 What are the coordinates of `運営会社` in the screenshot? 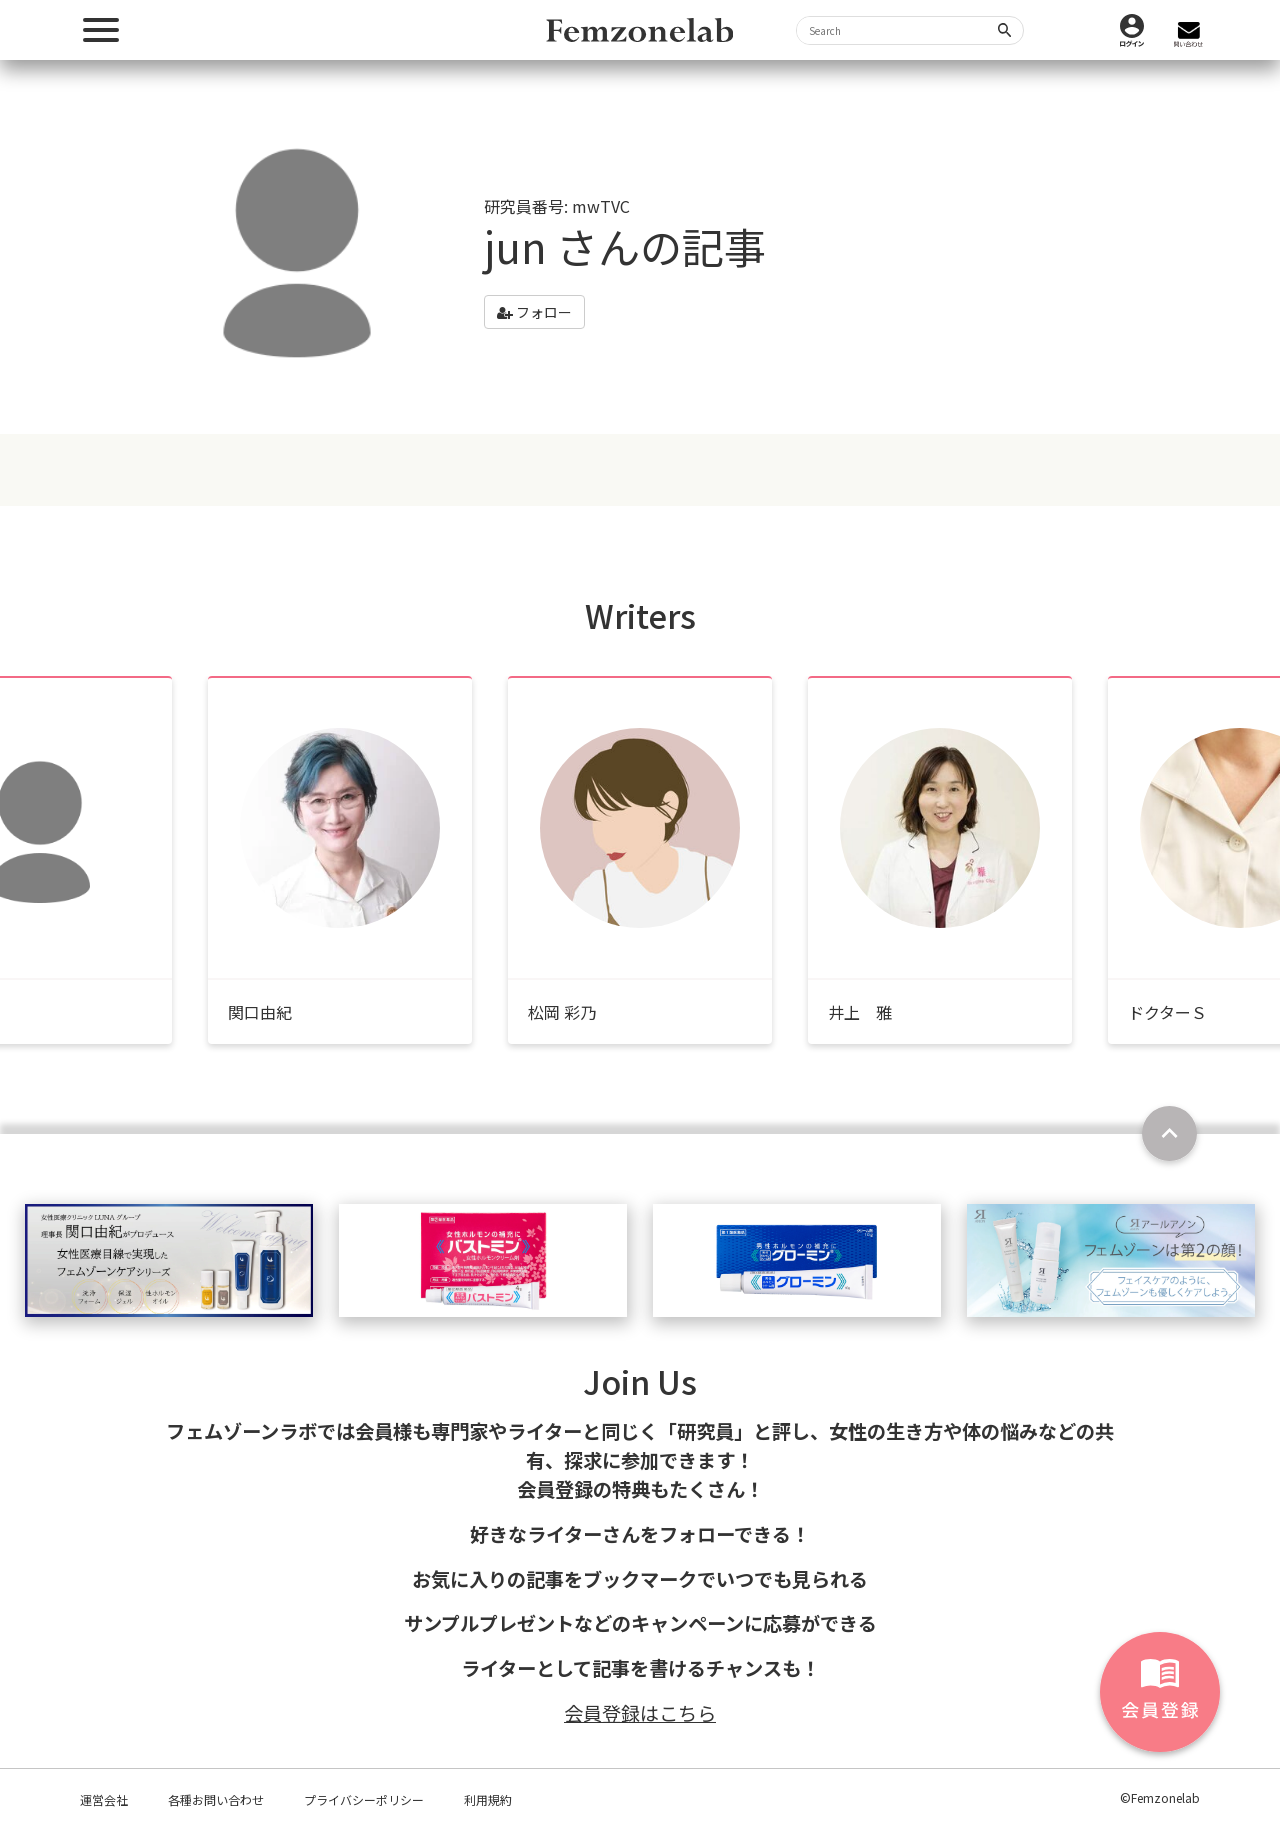 It's located at (104, 1799).